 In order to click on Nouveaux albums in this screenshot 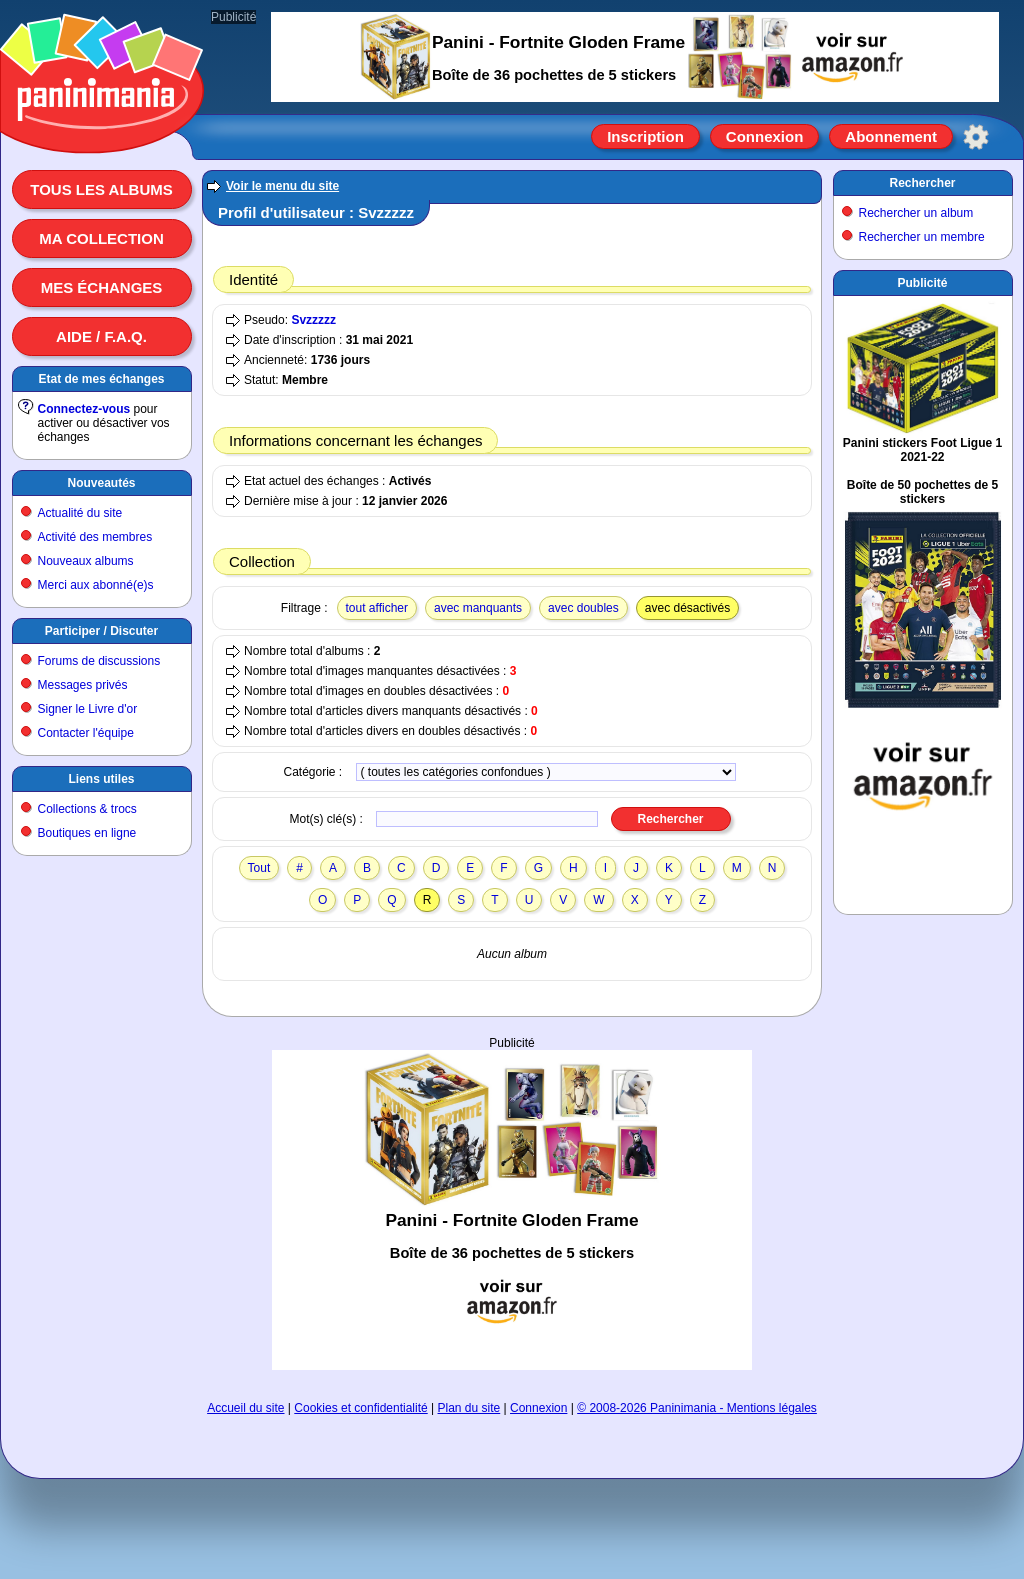, I will do `click(86, 561)`.